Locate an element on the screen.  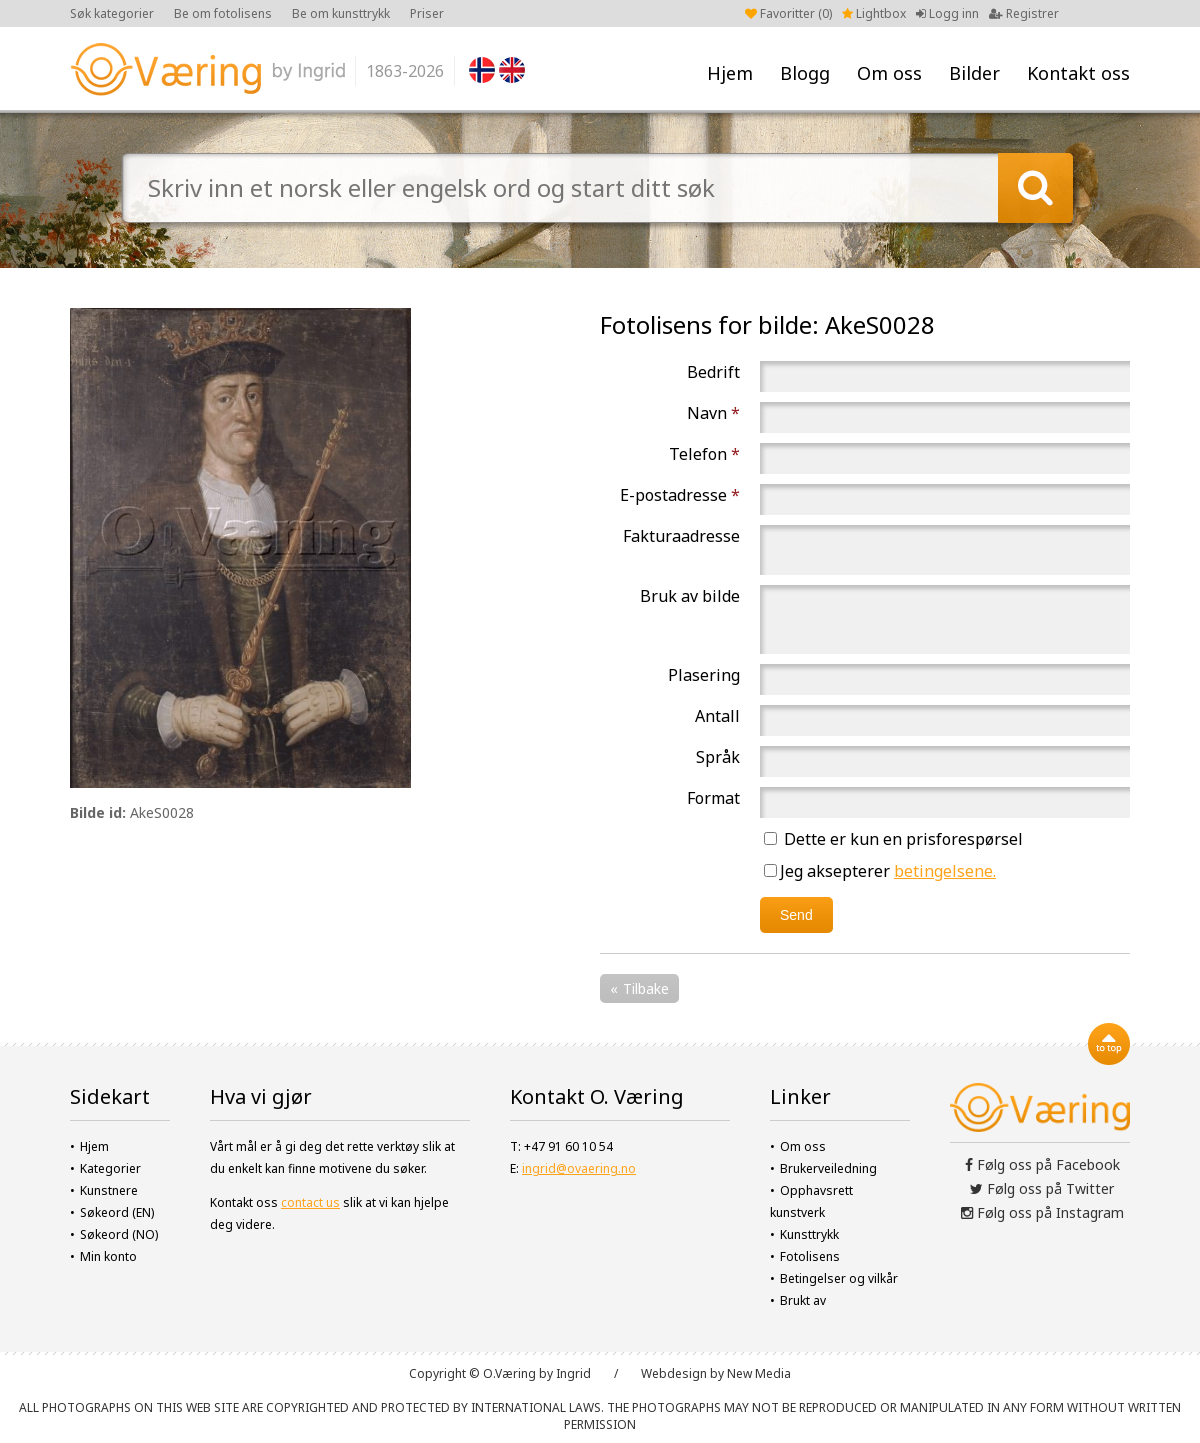
Min konto is located at coordinates (108, 1256).